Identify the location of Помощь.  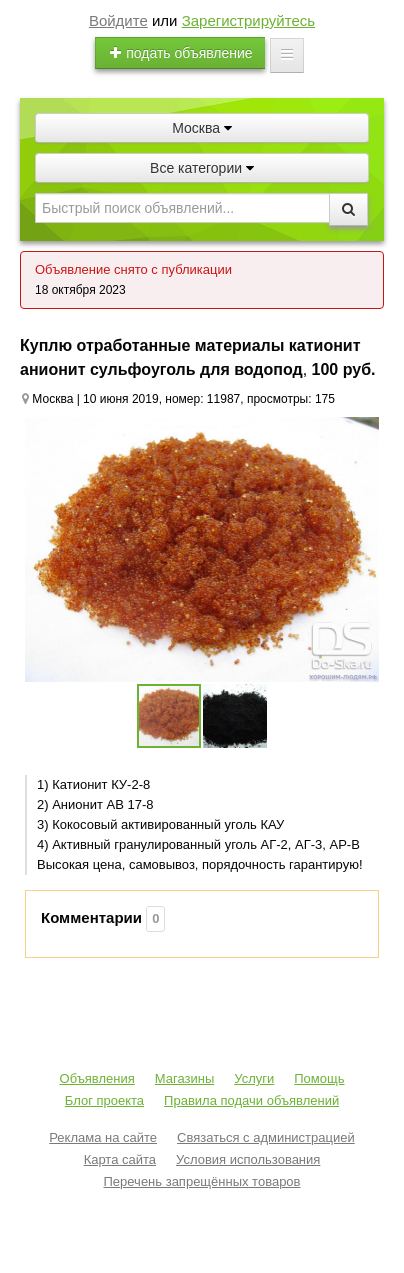
(319, 1078).